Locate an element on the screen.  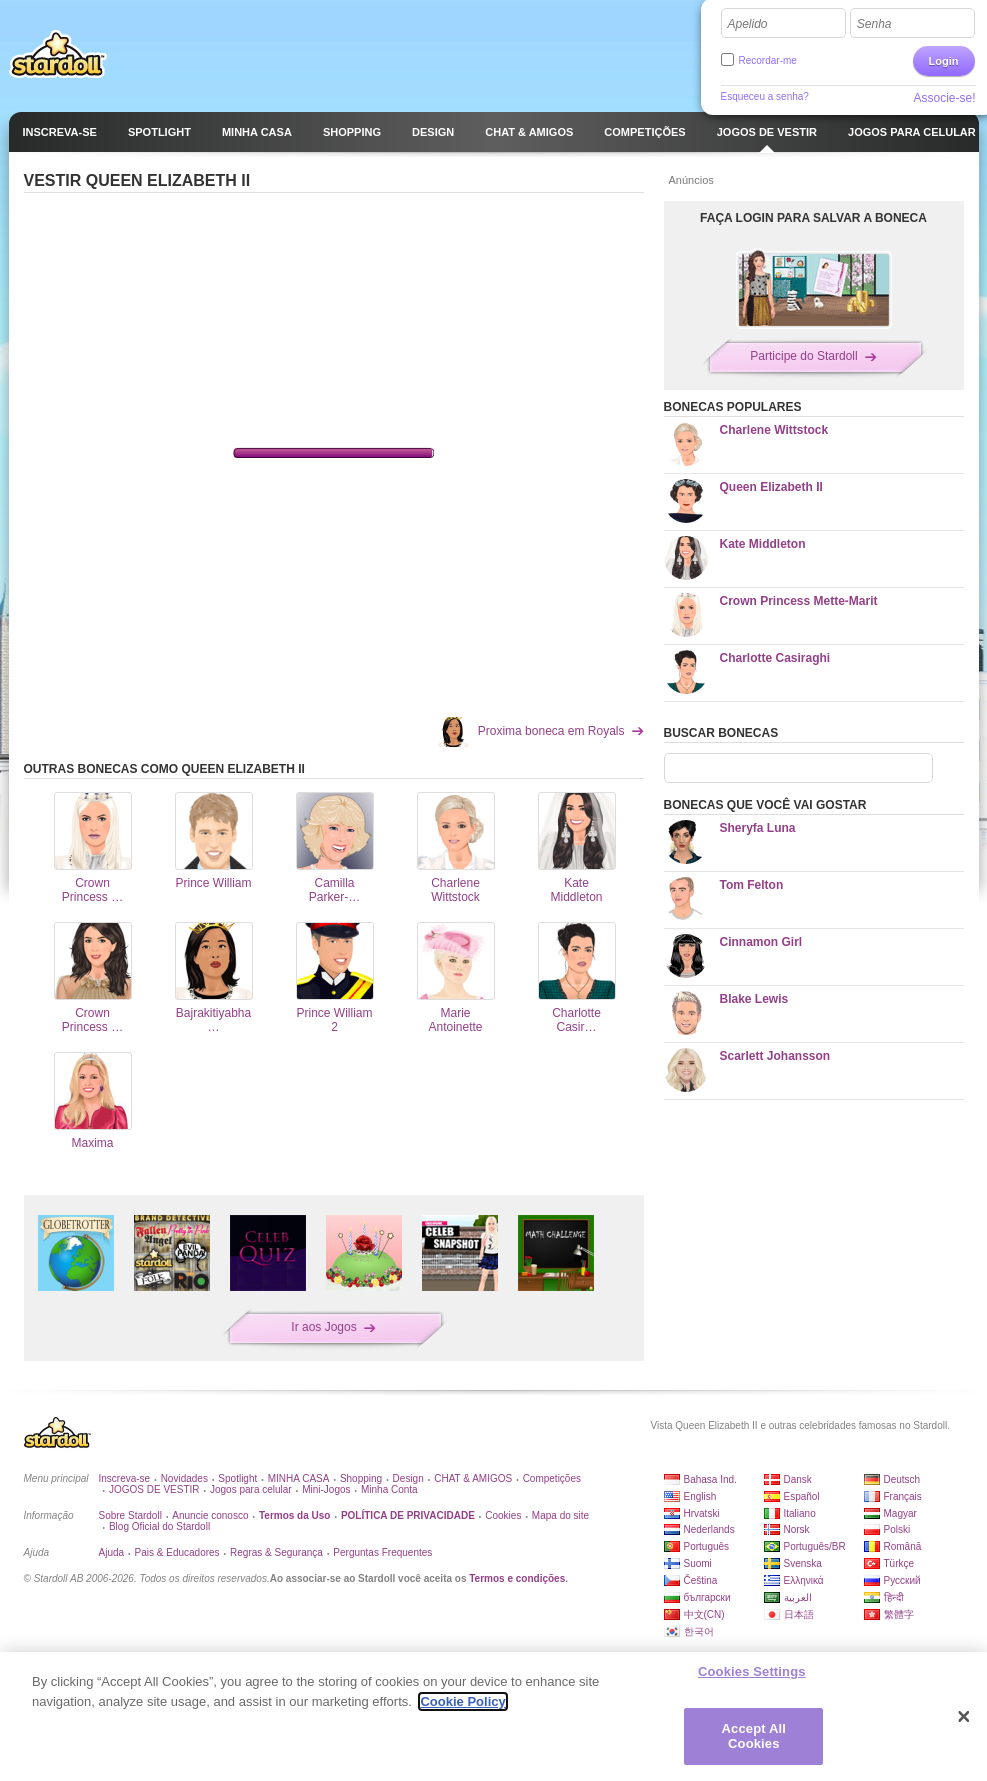
Design is located at coordinates (408, 1478).